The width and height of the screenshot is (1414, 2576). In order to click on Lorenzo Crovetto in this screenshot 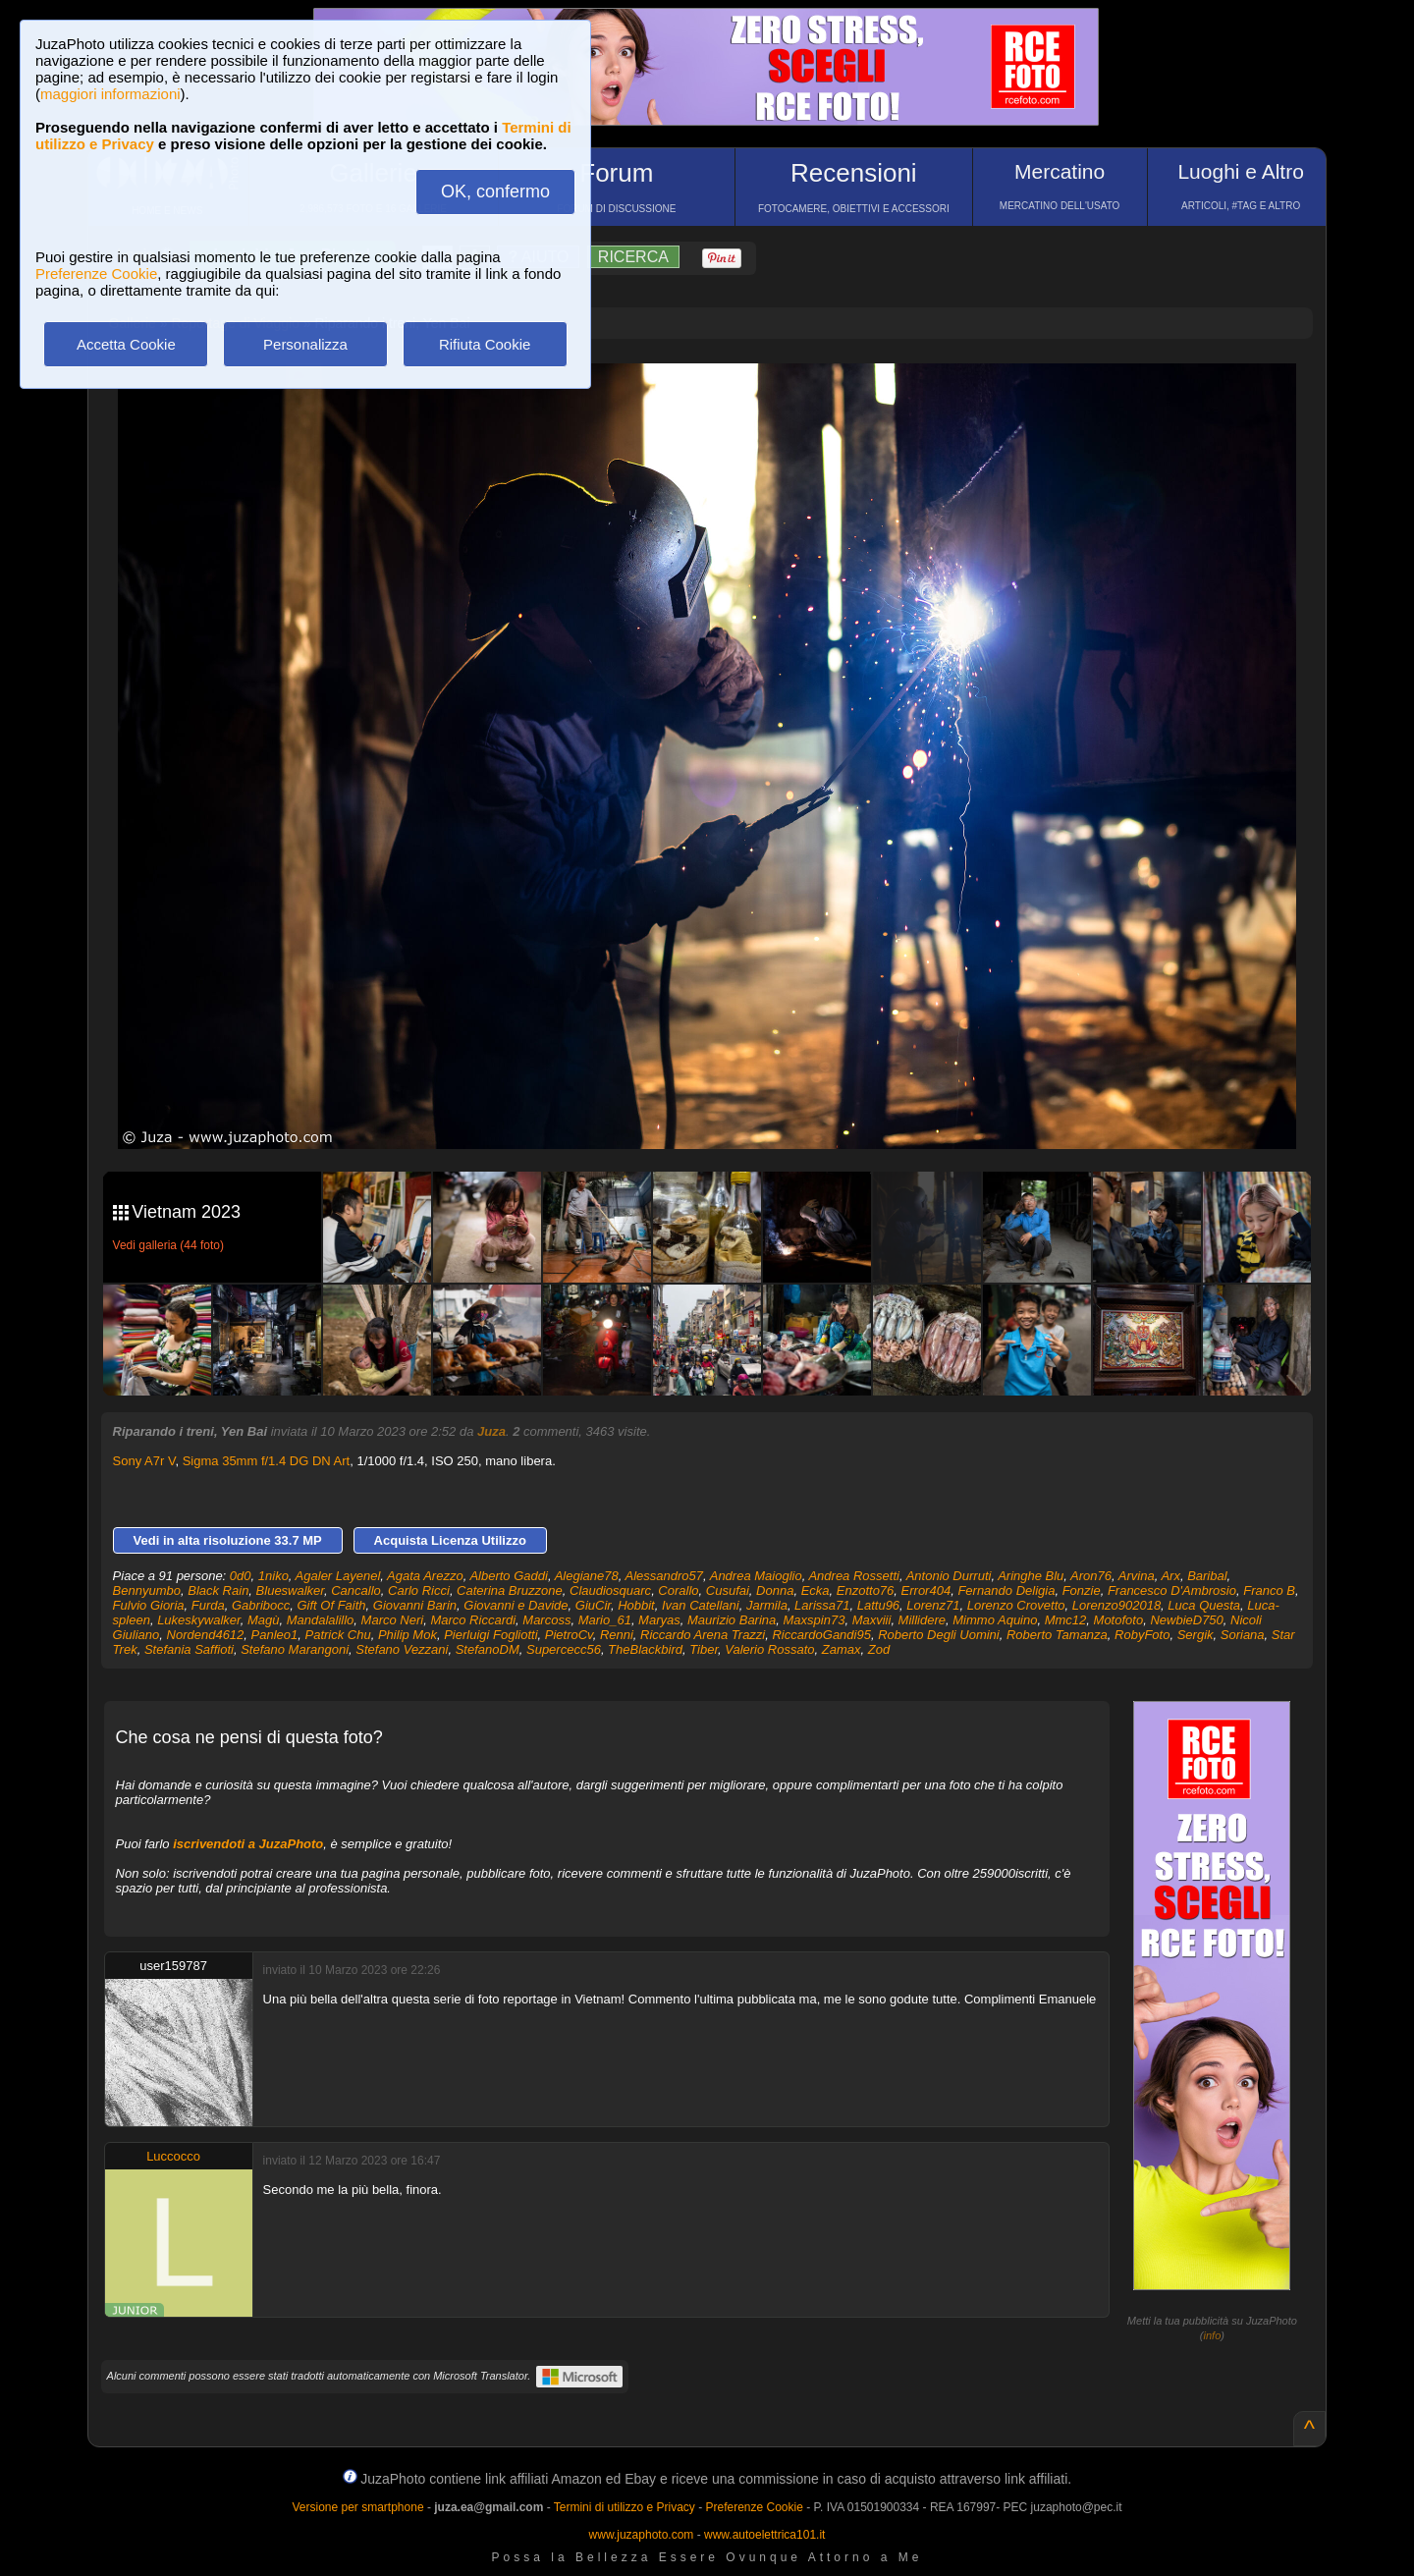, I will do `click(1016, 1605)`.